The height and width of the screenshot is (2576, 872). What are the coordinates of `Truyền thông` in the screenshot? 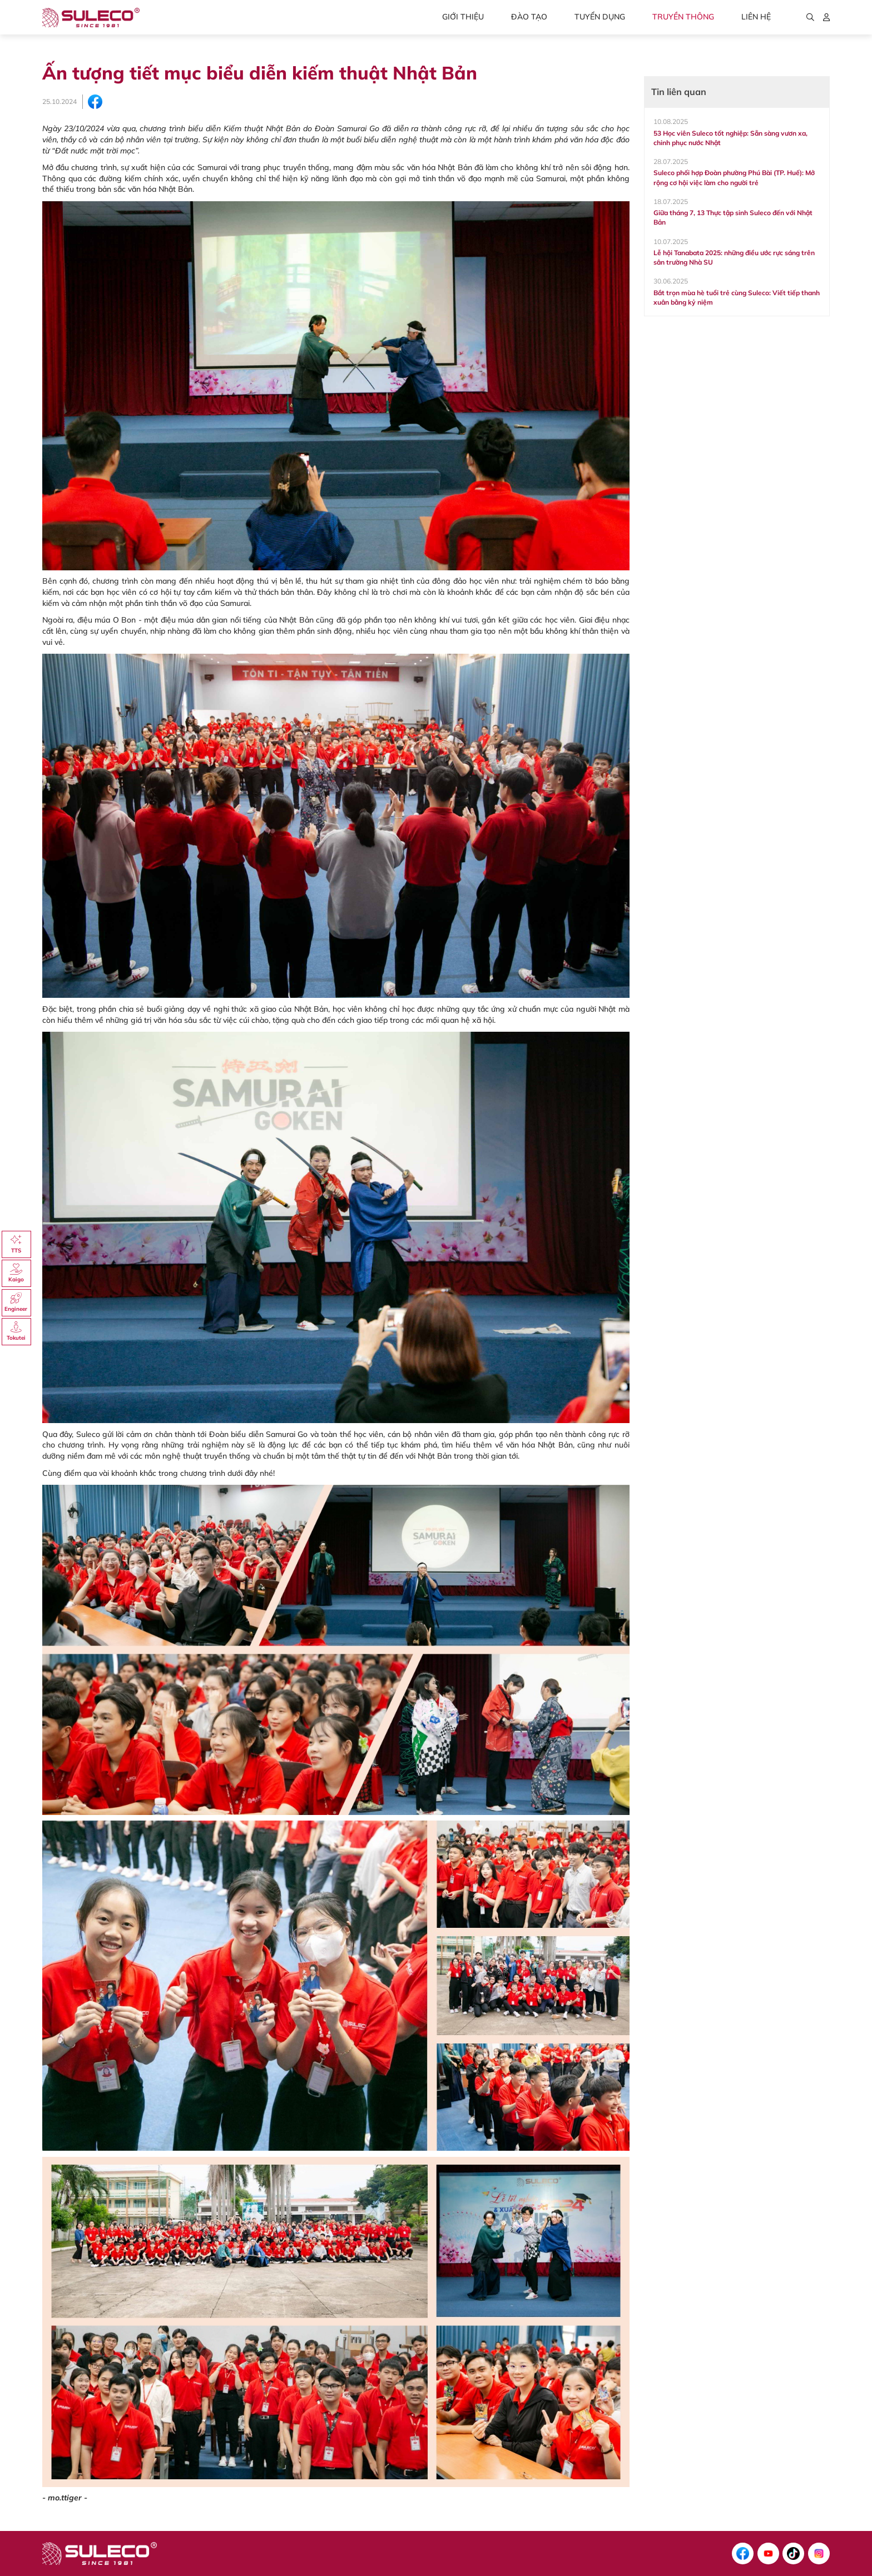 It's located at (683, 17).